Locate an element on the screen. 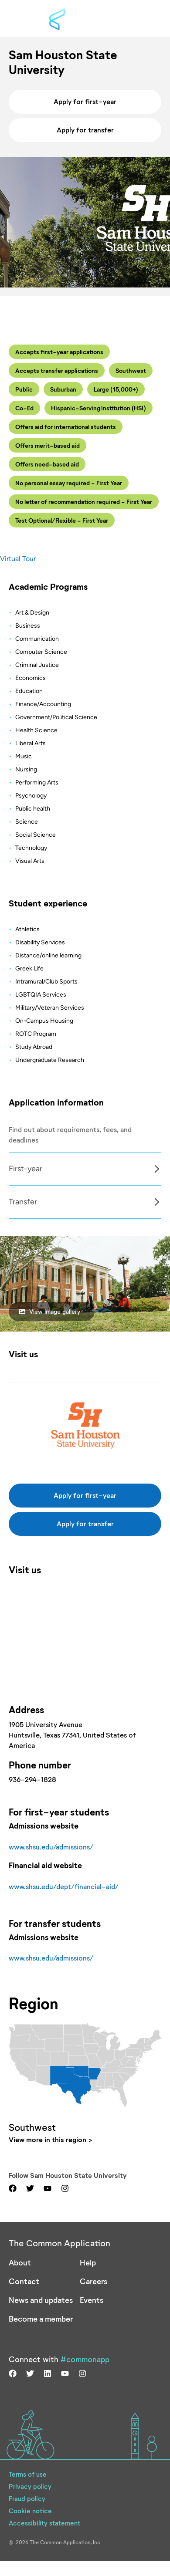 The image size is (170, 2576). View more in this region is located at coordinates (47, 2139).